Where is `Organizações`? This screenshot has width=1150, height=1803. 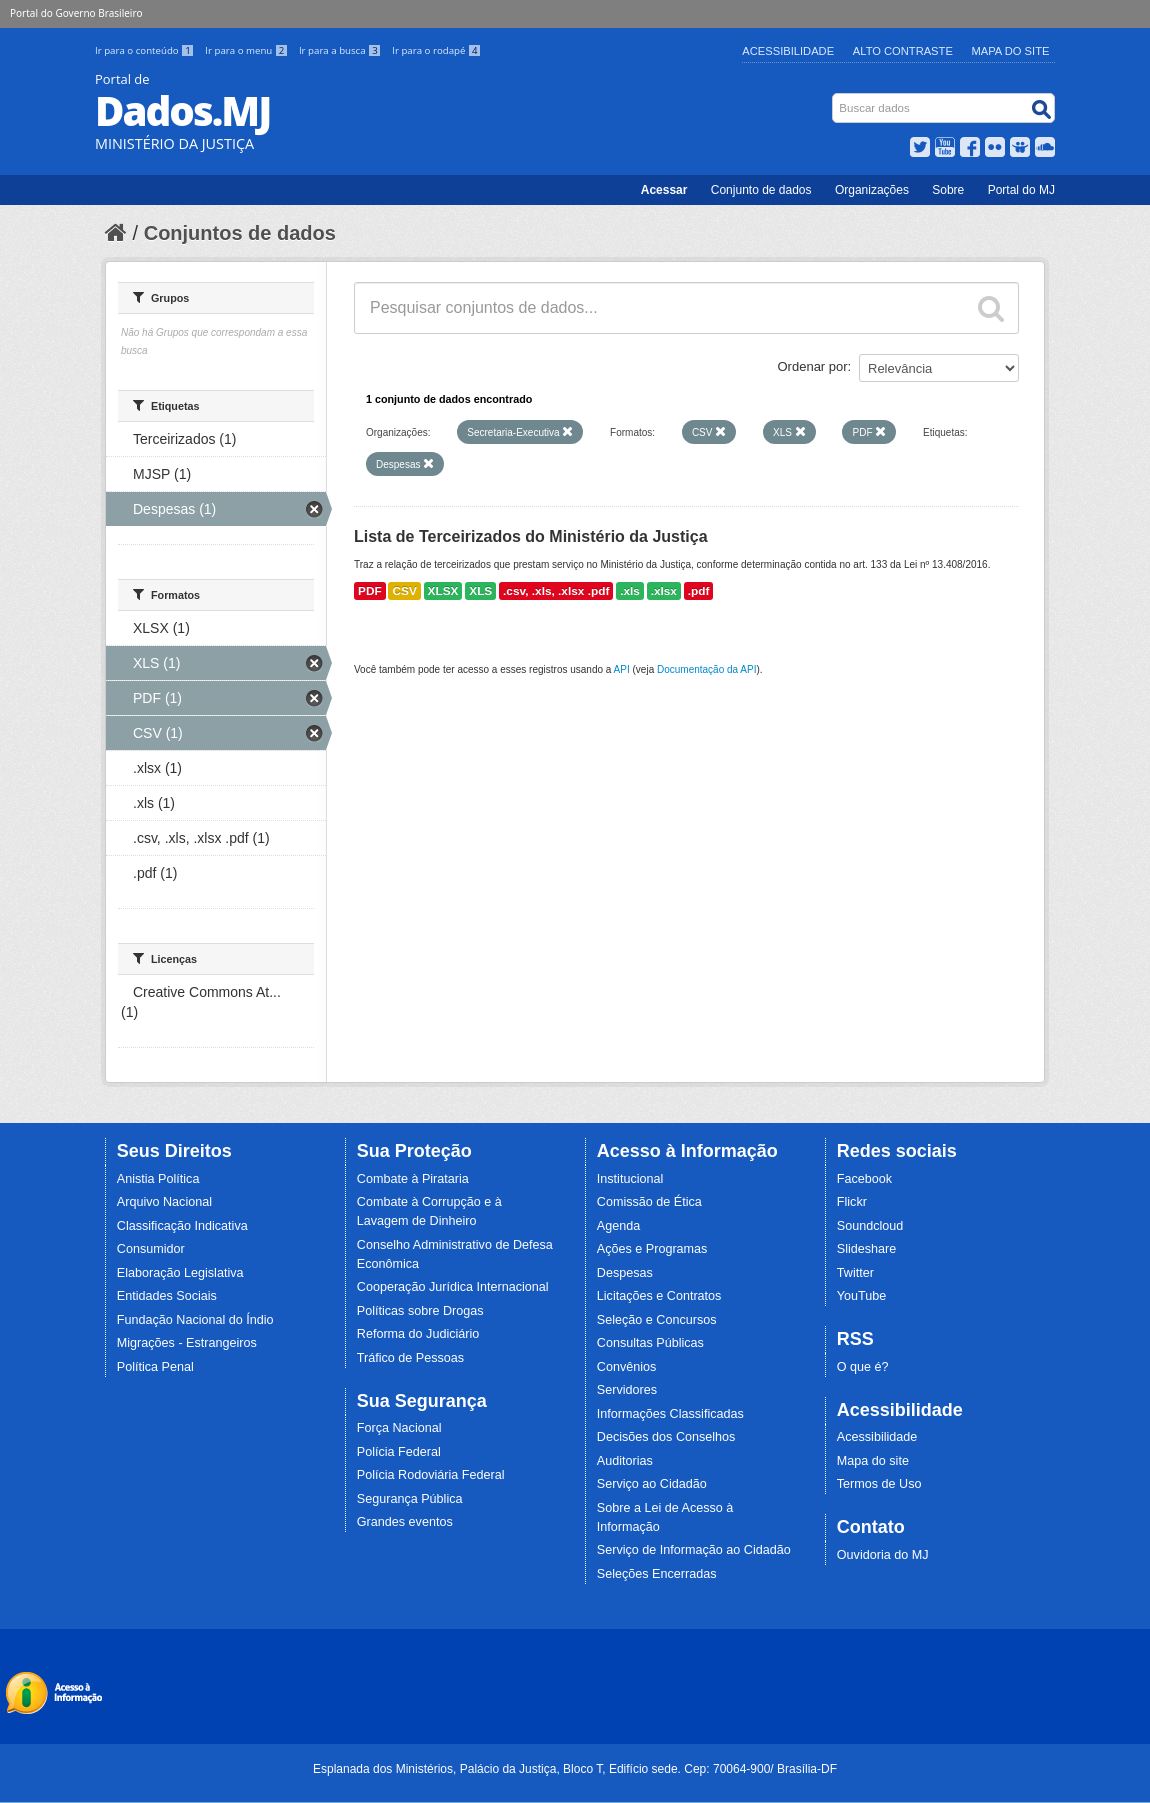
Organizações is located at coordinates (872, 190).